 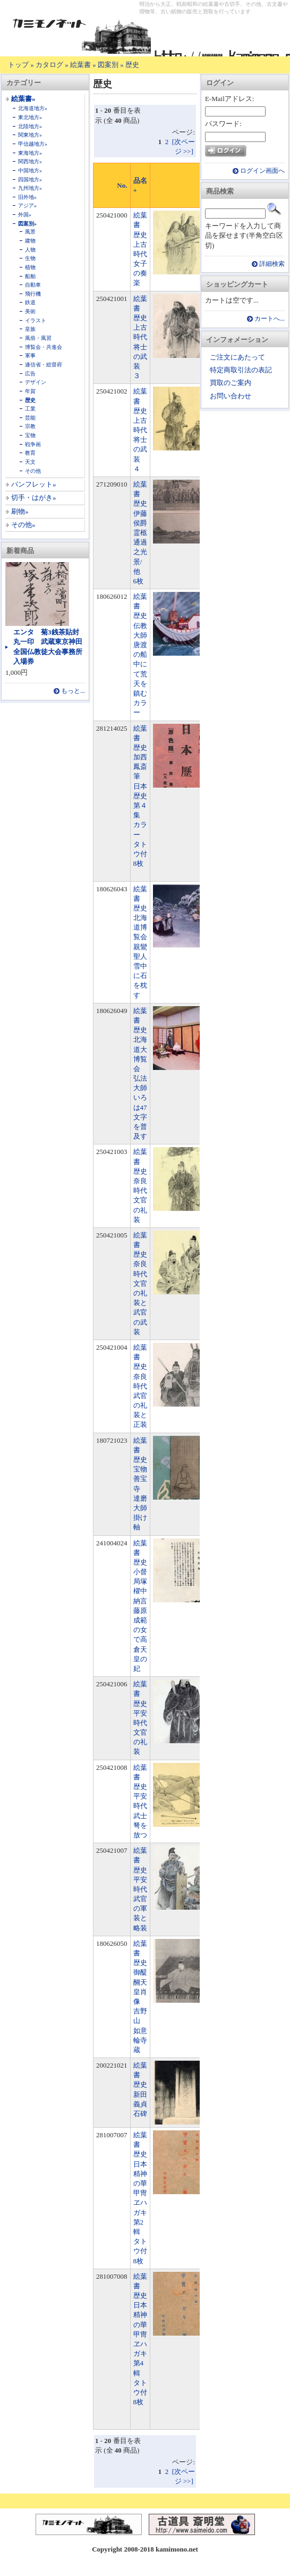 What do you see at coordinates (30, 302) in the screenshot?
I see `鉄道` at bounding box center [30, 302].